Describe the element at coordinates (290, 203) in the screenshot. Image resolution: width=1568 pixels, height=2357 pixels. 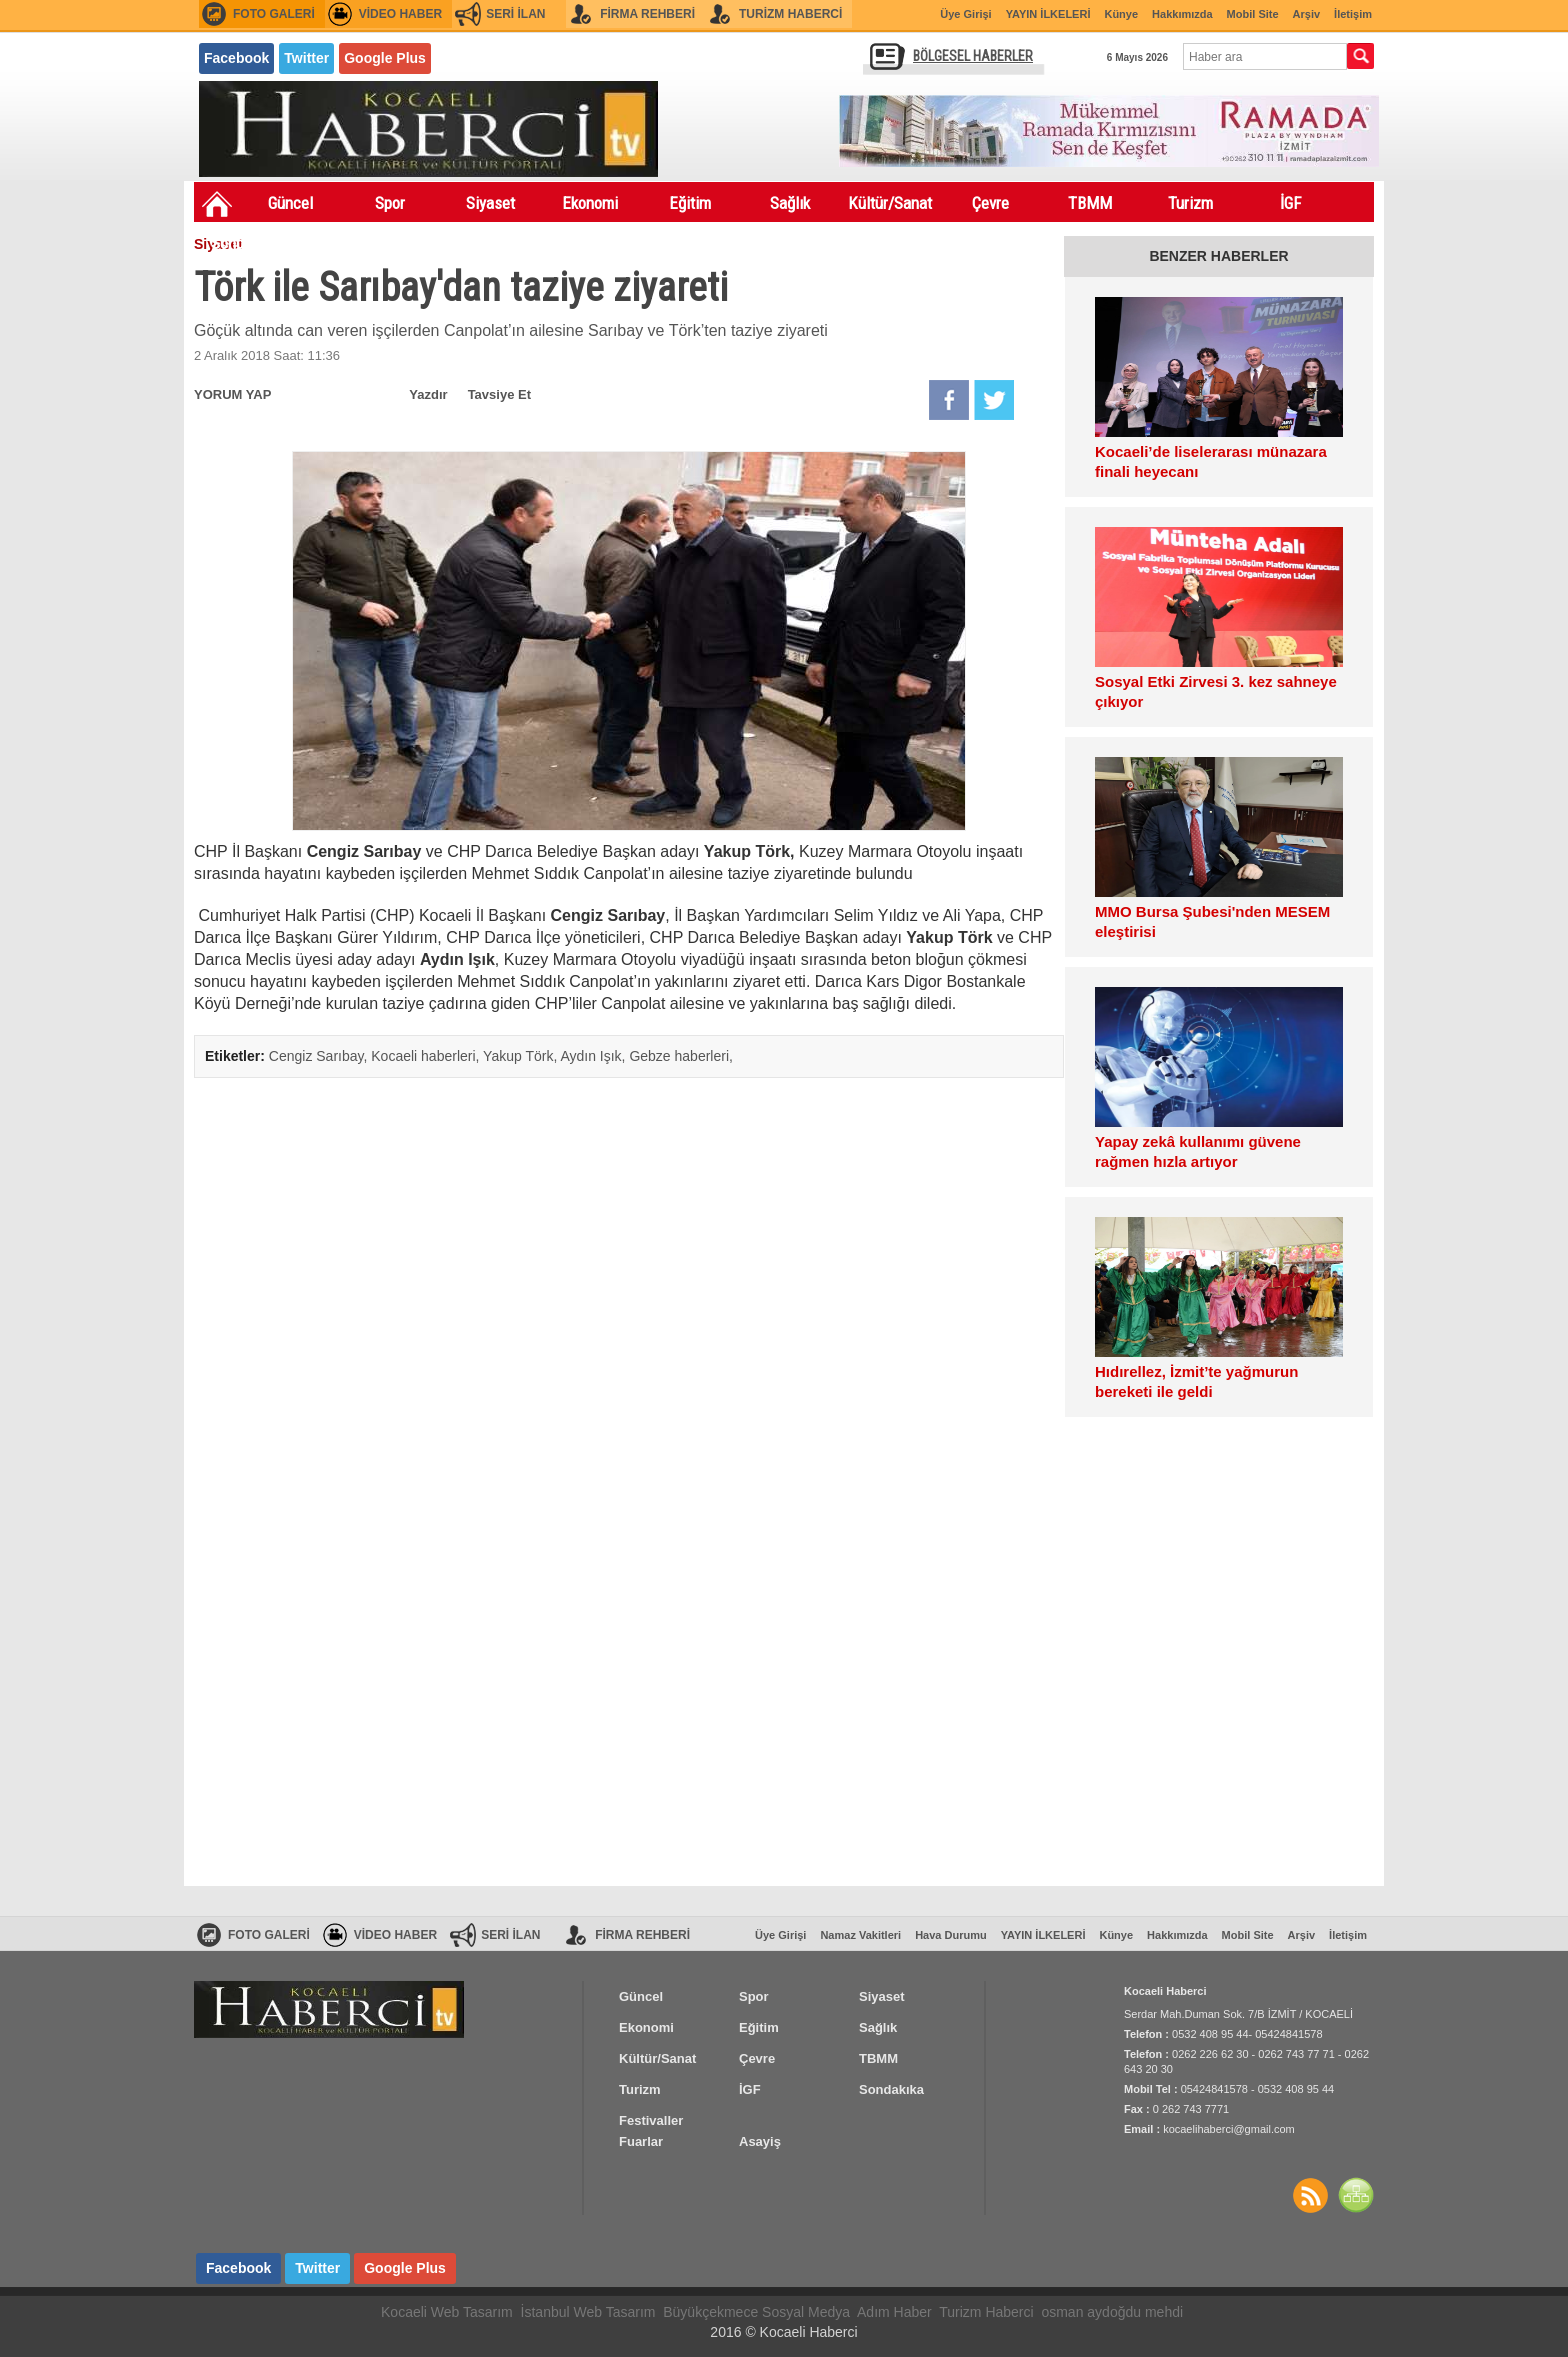
I see `Güncel` at that location.